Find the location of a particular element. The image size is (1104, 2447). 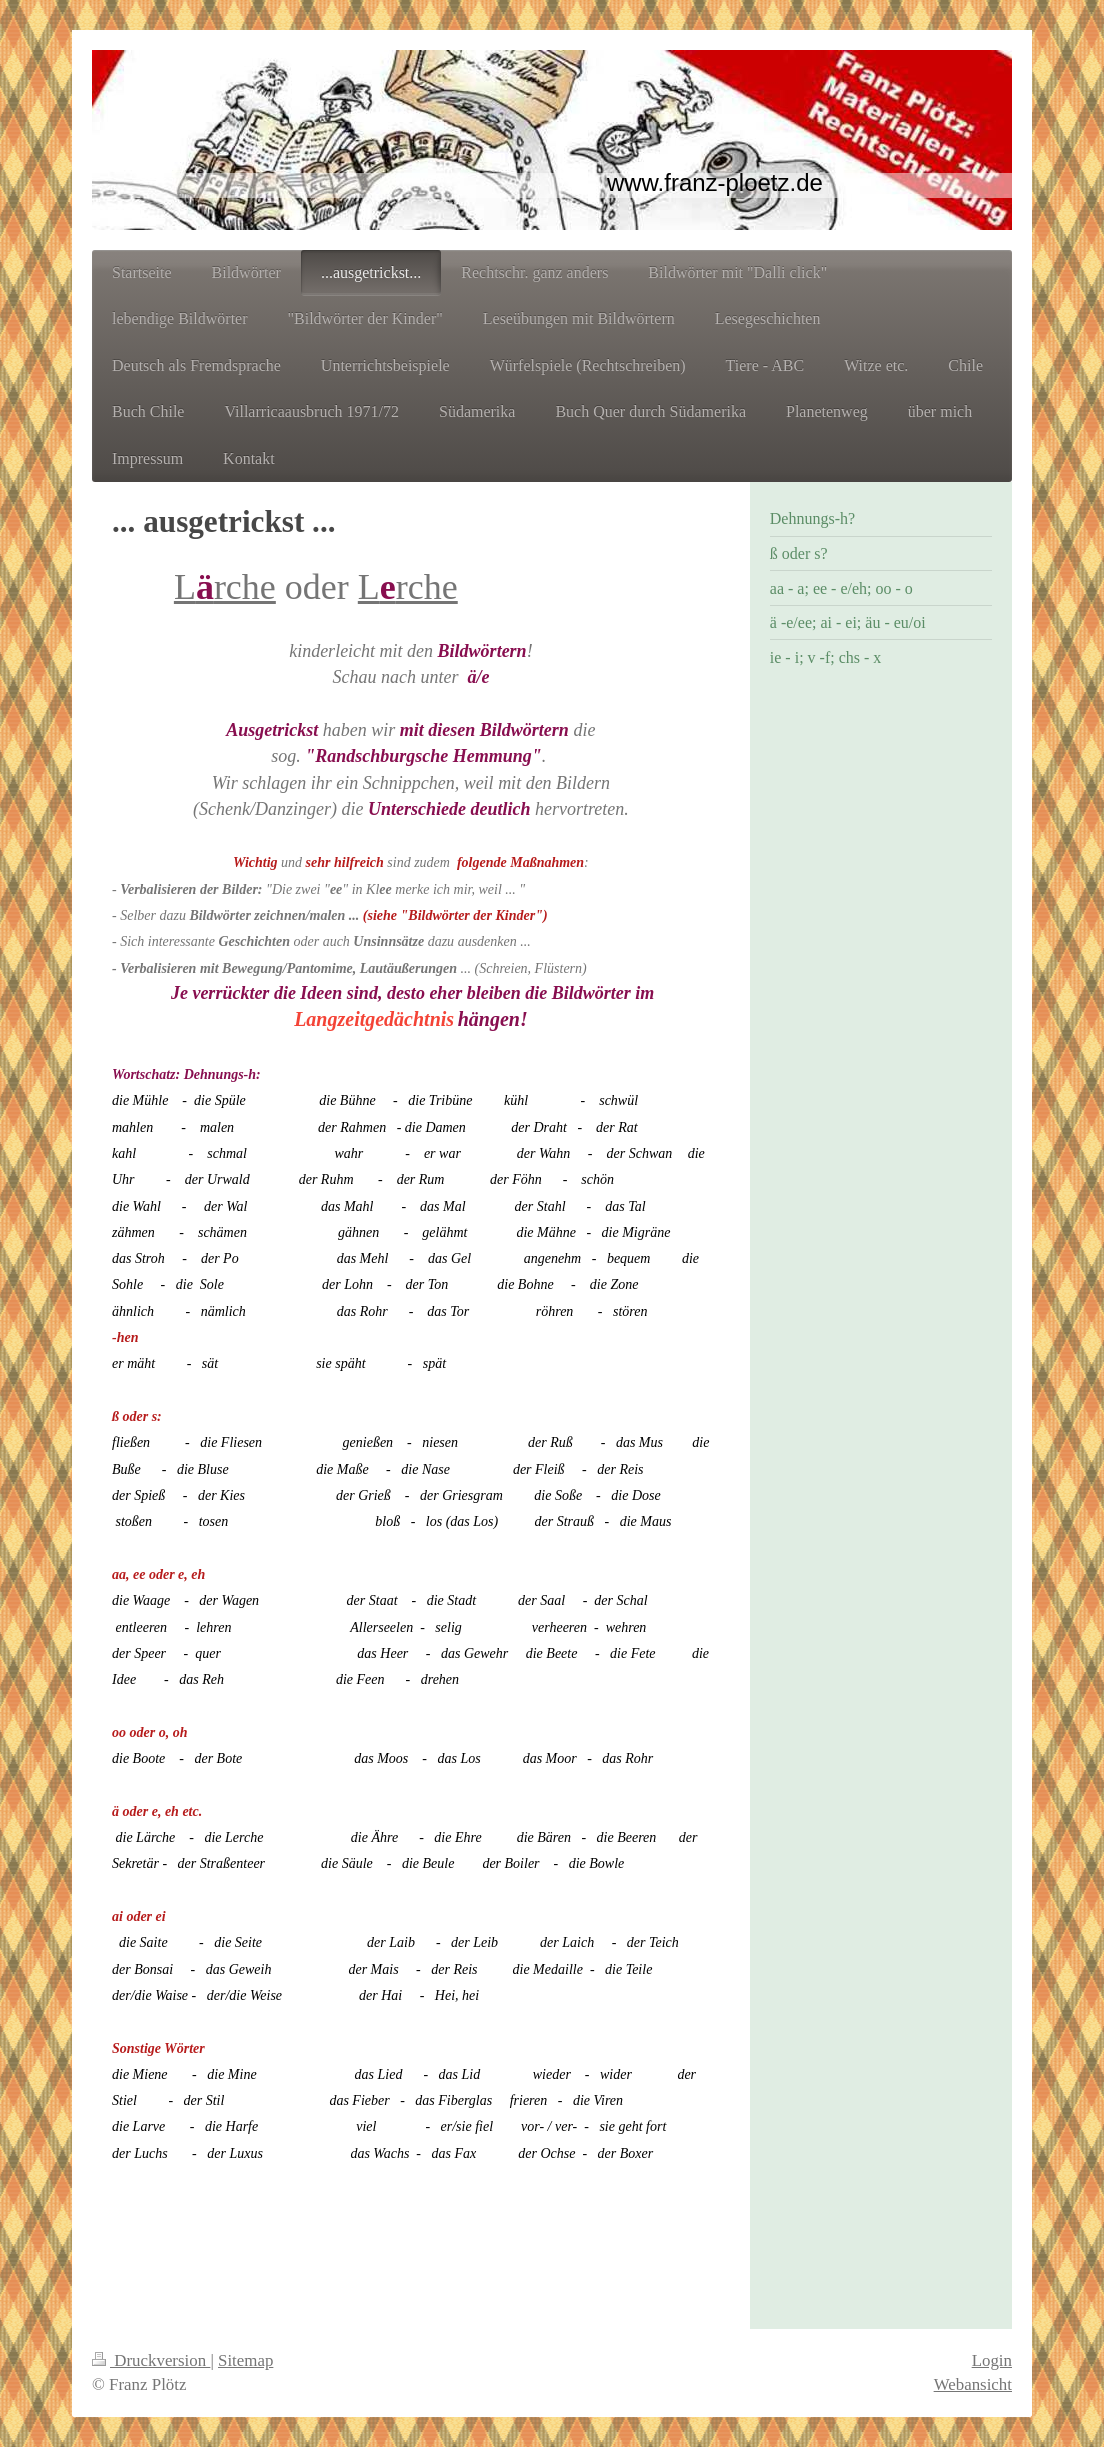

Sitemap is located at coordinates (245, 2360).